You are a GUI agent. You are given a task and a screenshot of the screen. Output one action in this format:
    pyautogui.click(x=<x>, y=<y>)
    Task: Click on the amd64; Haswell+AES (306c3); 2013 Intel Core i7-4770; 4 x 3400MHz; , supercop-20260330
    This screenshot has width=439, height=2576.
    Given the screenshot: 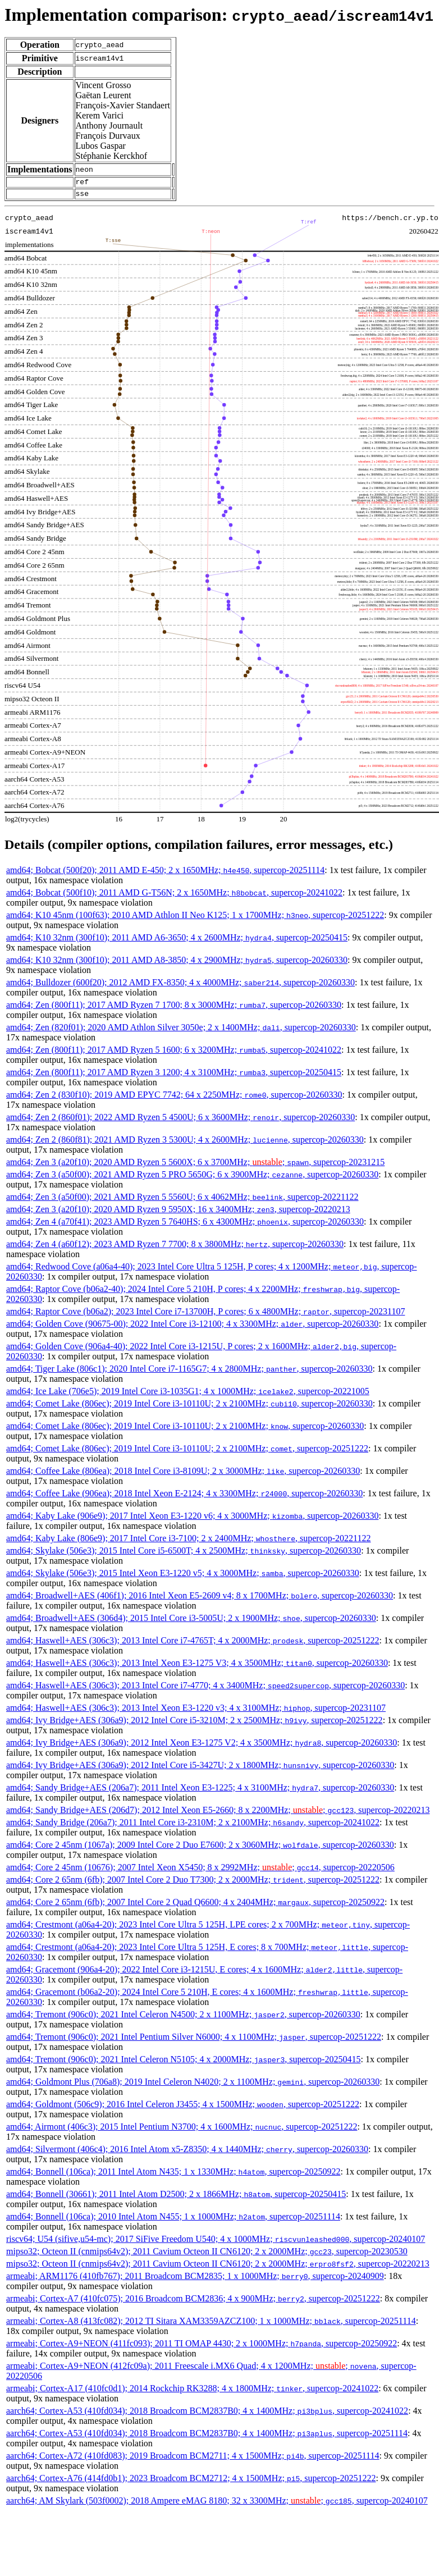 What is the action you would take?
    pyautogui.click(x=205, y=1688)
    